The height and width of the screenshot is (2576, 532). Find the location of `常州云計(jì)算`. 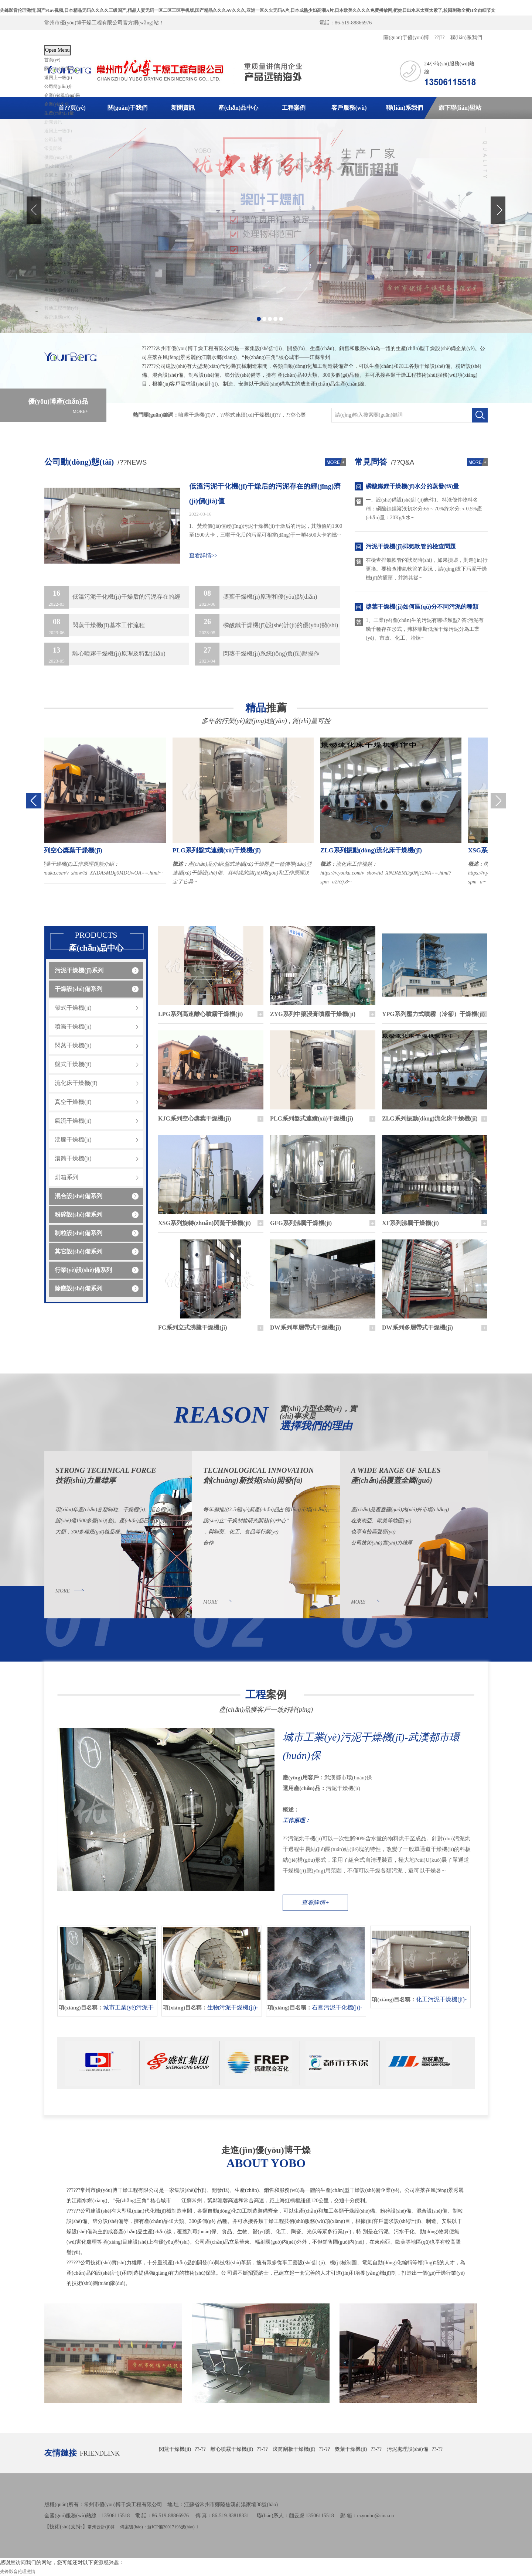

常州云計(jì)算 is located at coordinates (101, 2526).